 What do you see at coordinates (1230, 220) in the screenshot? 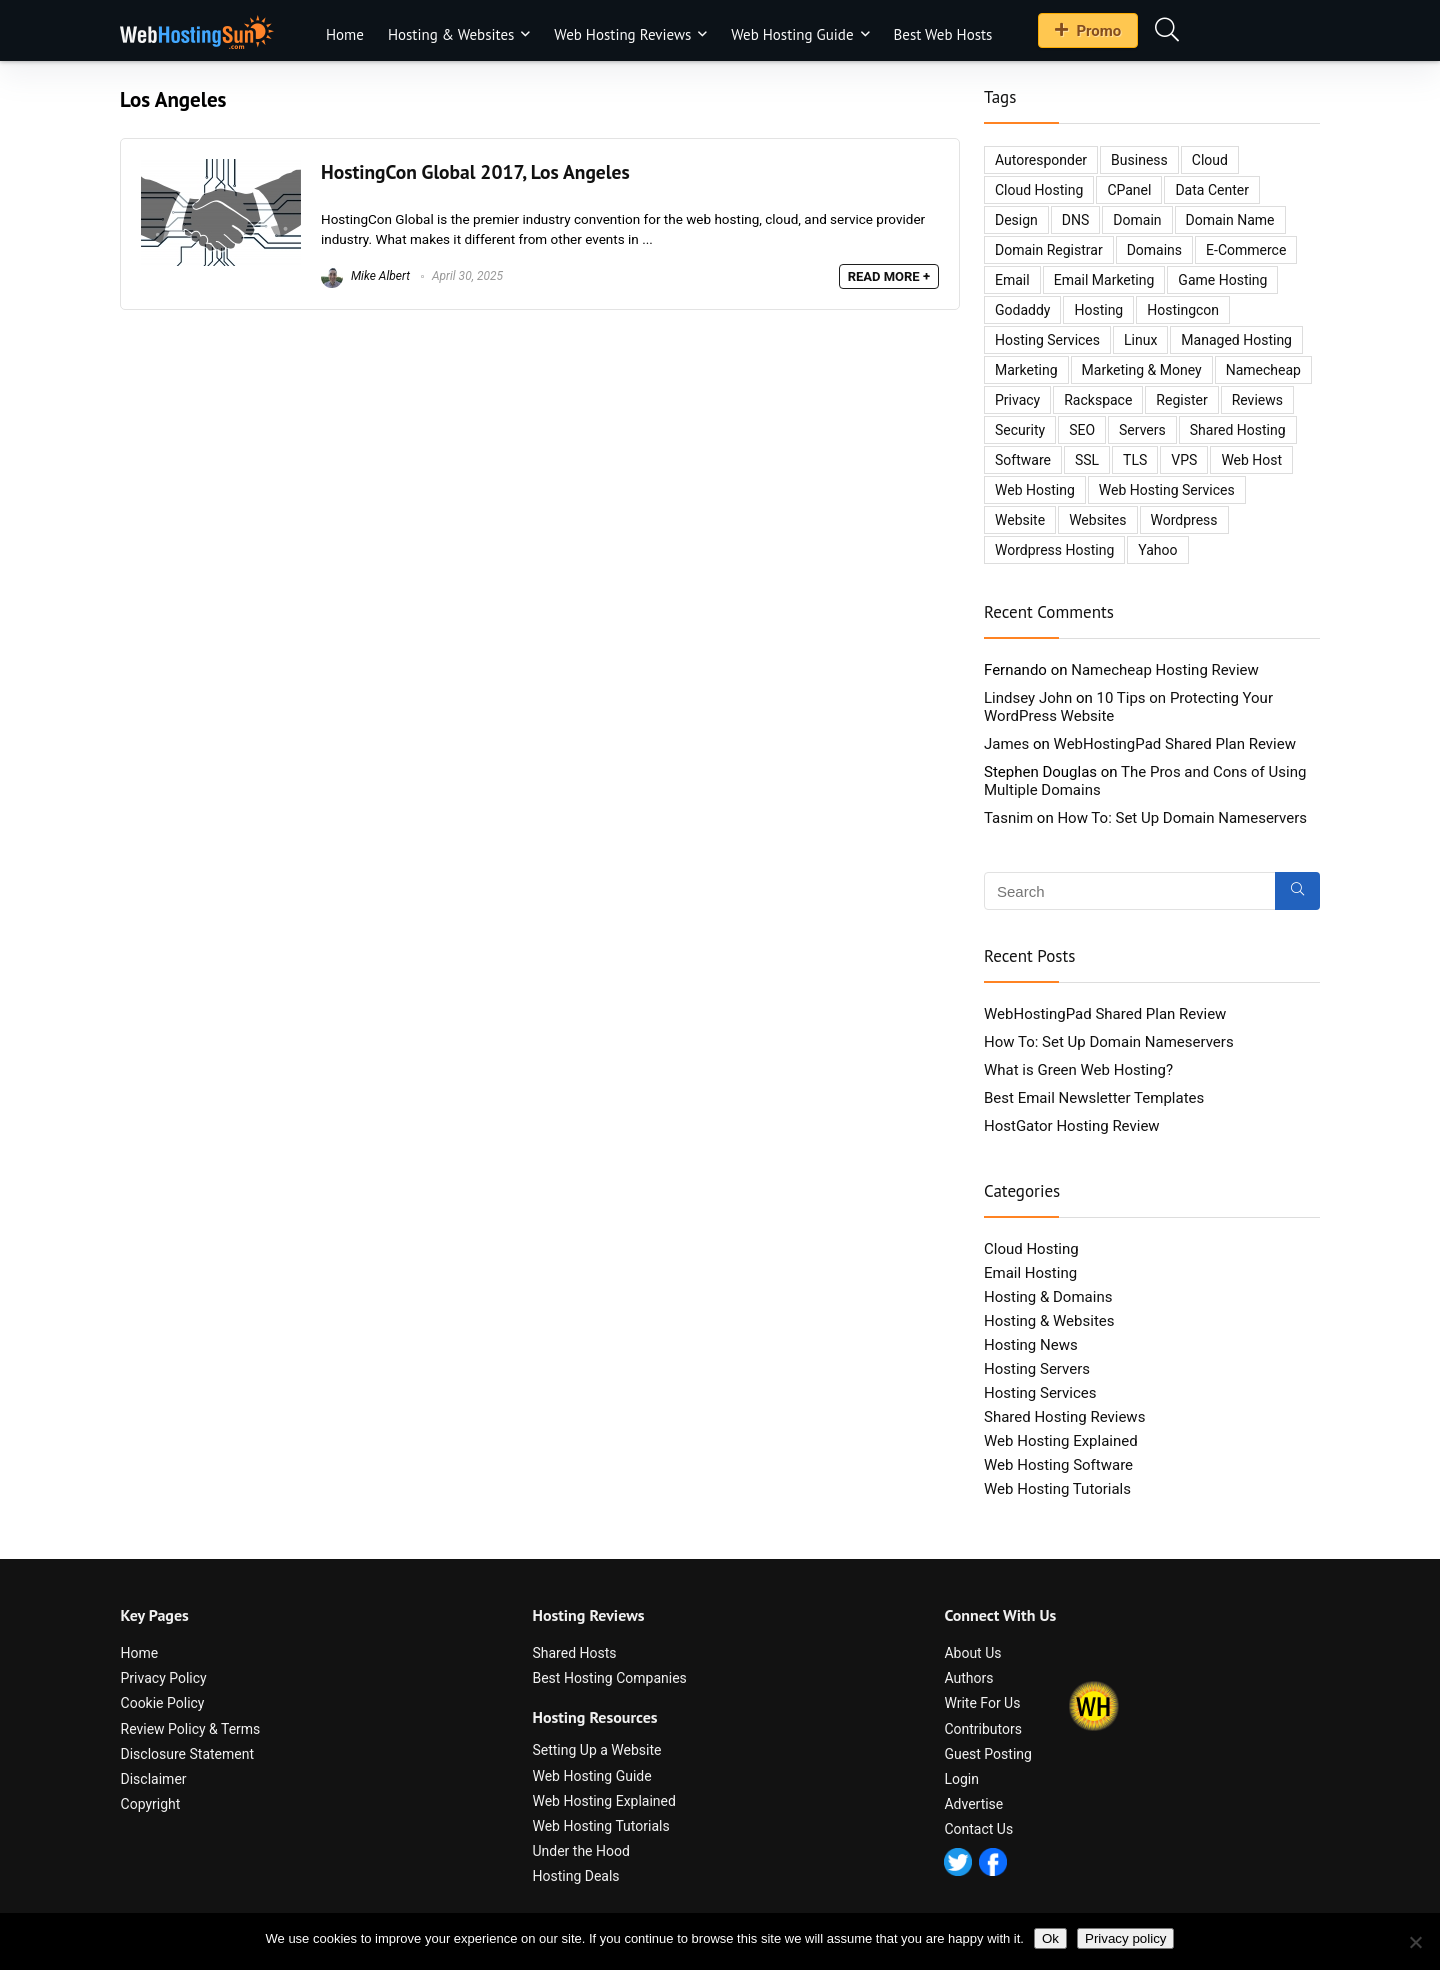
I see `domain name [domain name (2 items)]` at bounding box center [1230, 220].